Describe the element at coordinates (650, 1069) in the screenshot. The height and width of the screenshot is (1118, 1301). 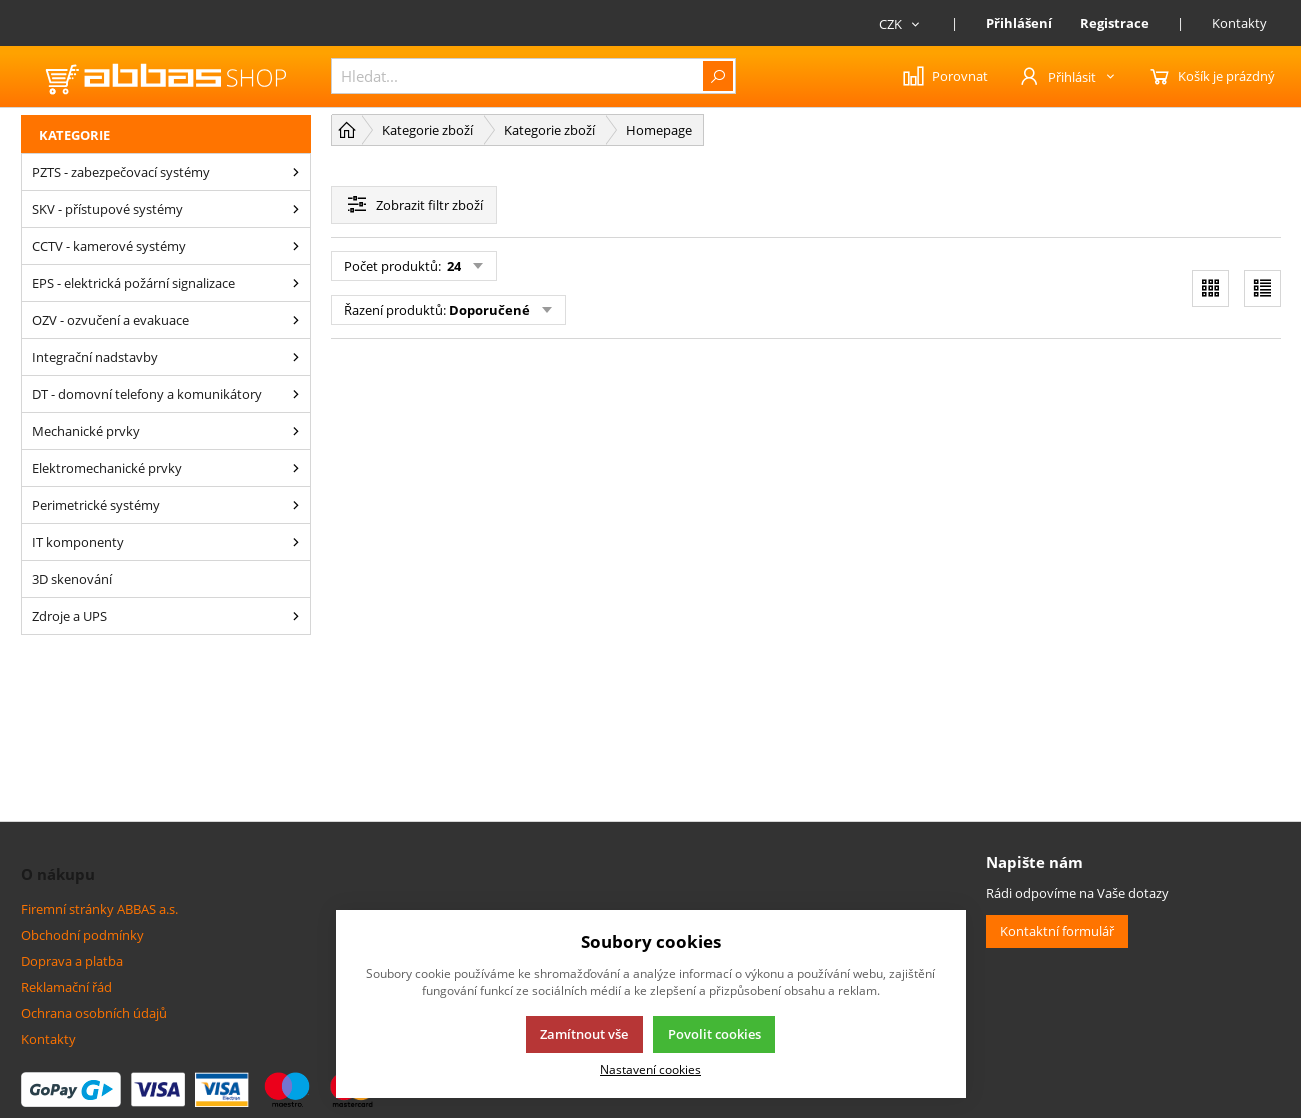
I see `Nastavení cookies` at that location.